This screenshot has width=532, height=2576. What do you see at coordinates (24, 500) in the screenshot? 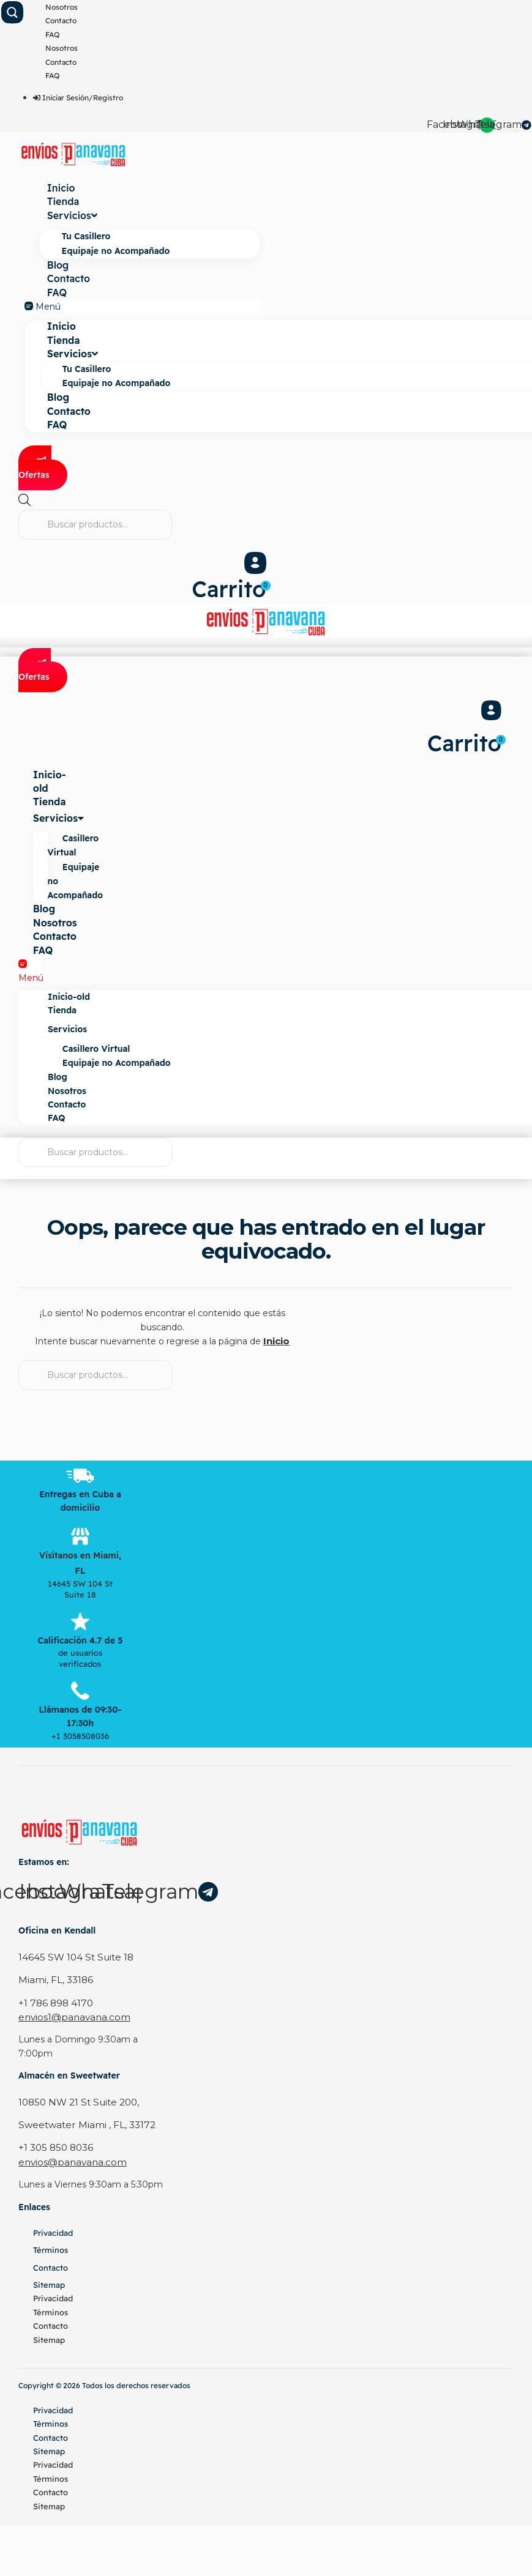
I see `[Abrir la barra de búsqueda]` at bounding box center [24, 500].